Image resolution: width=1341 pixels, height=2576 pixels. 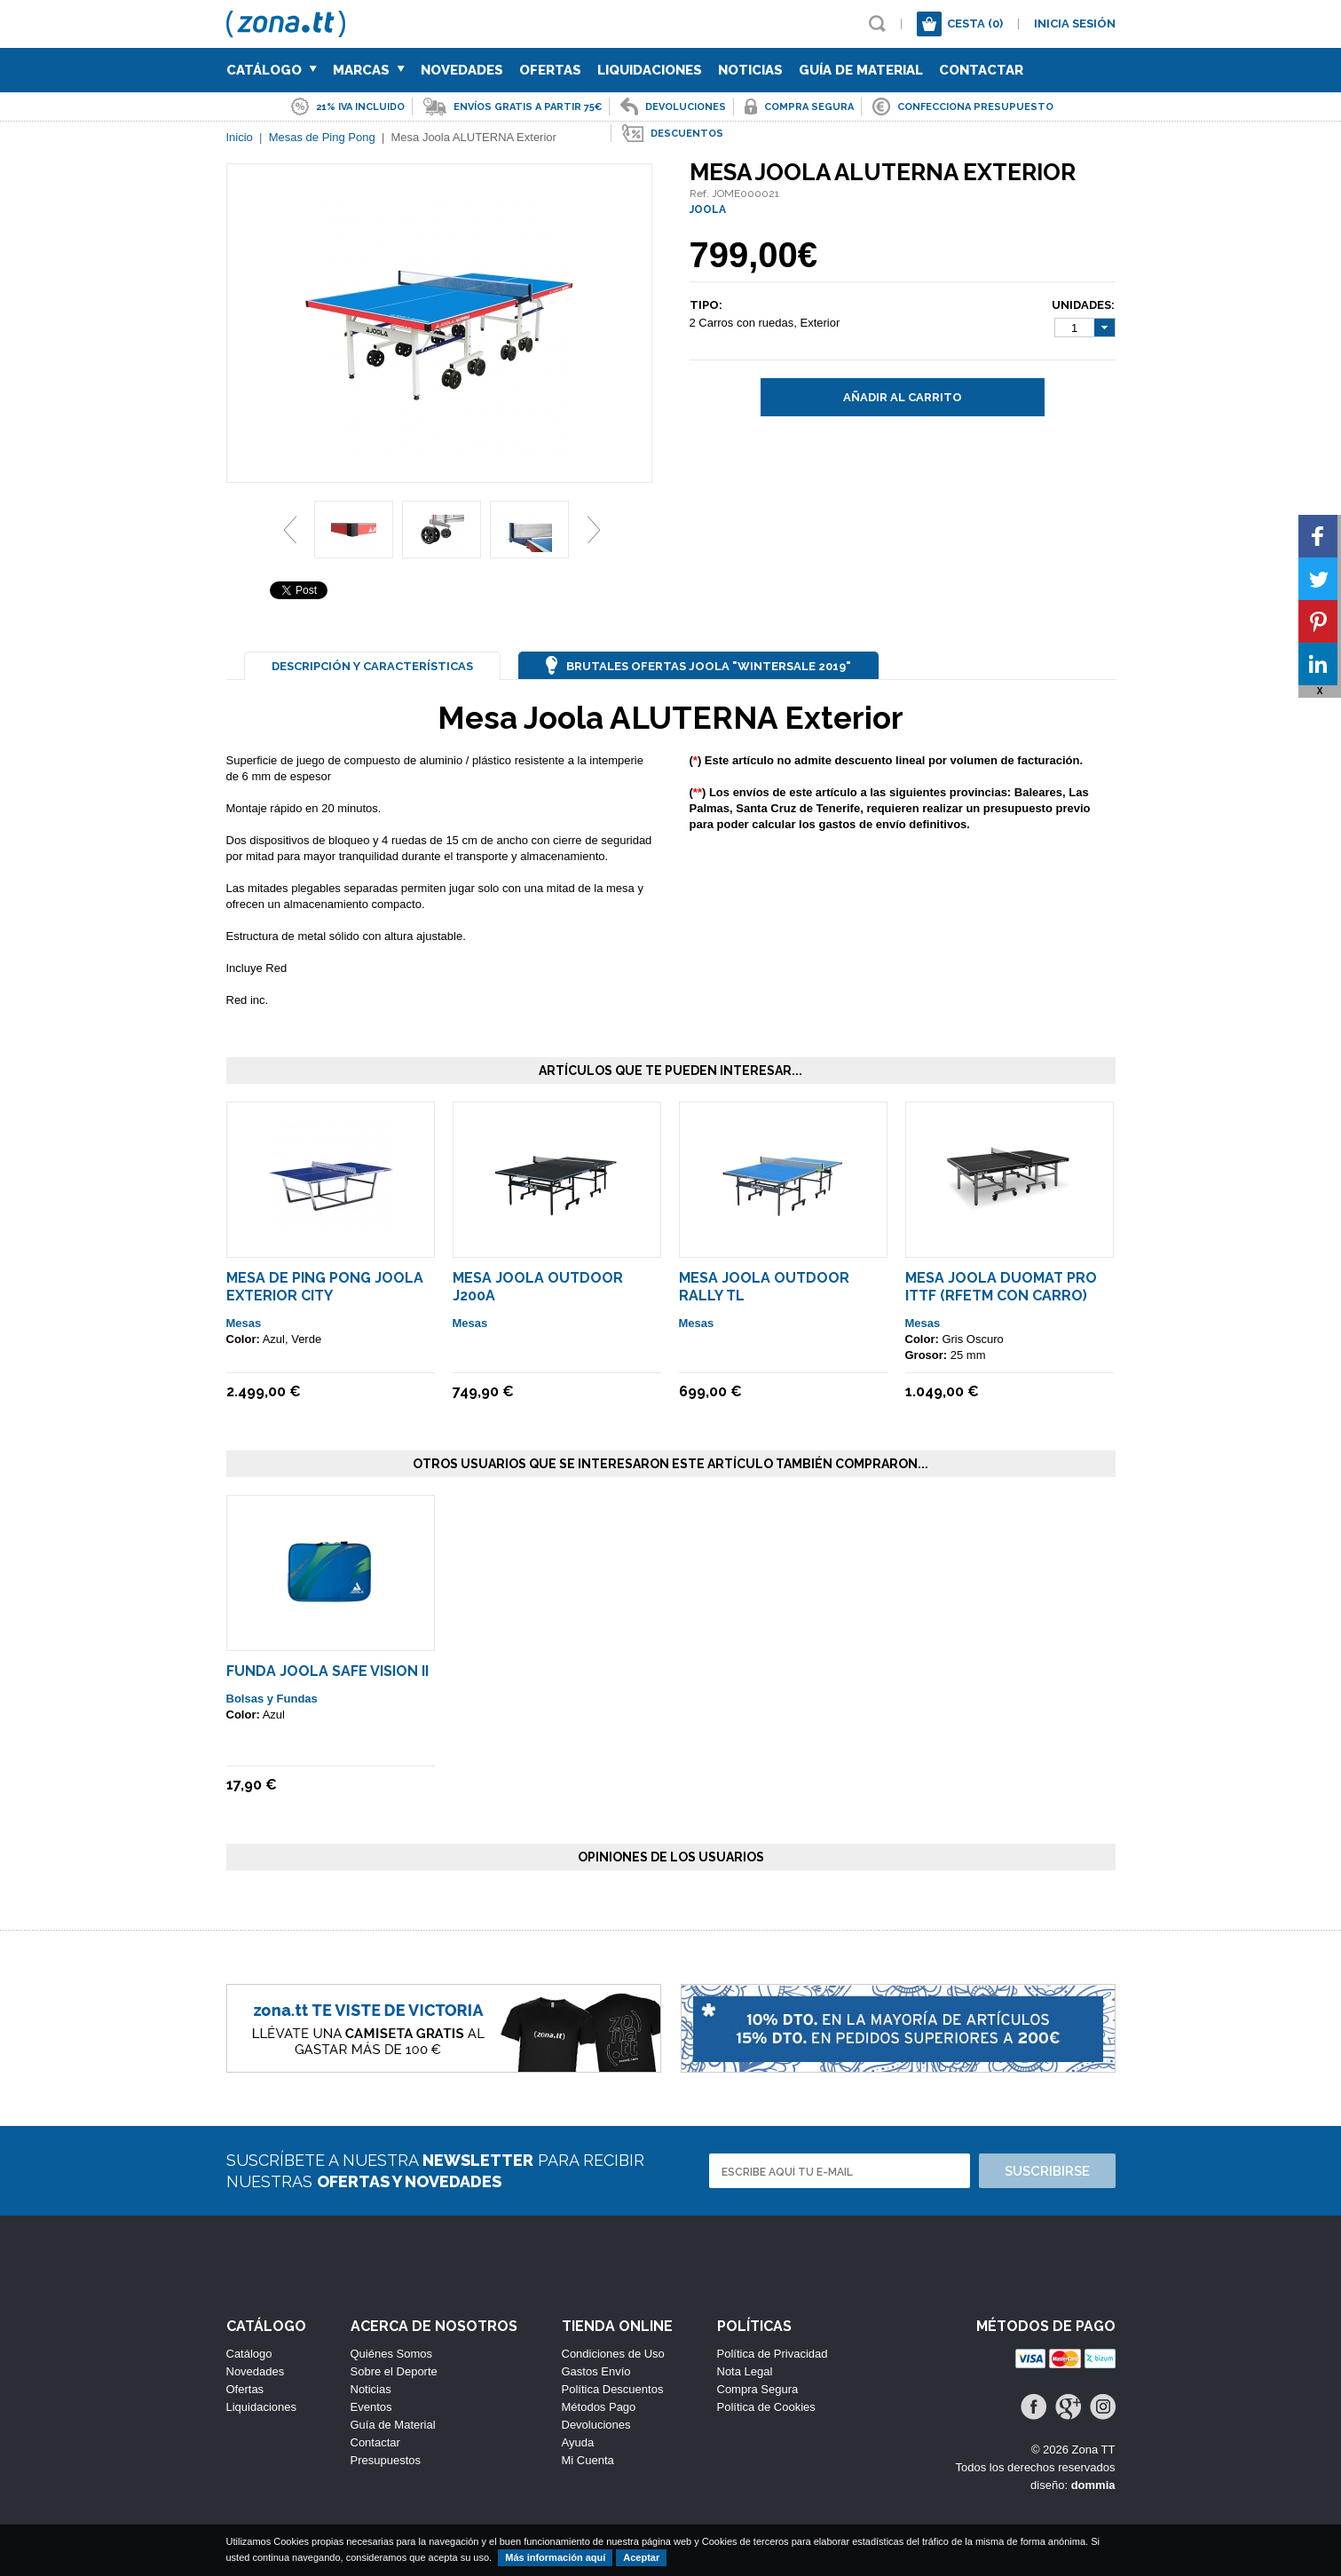 I want to click on Funda Joola Safe Vision II, so click(x=327, y=1671).